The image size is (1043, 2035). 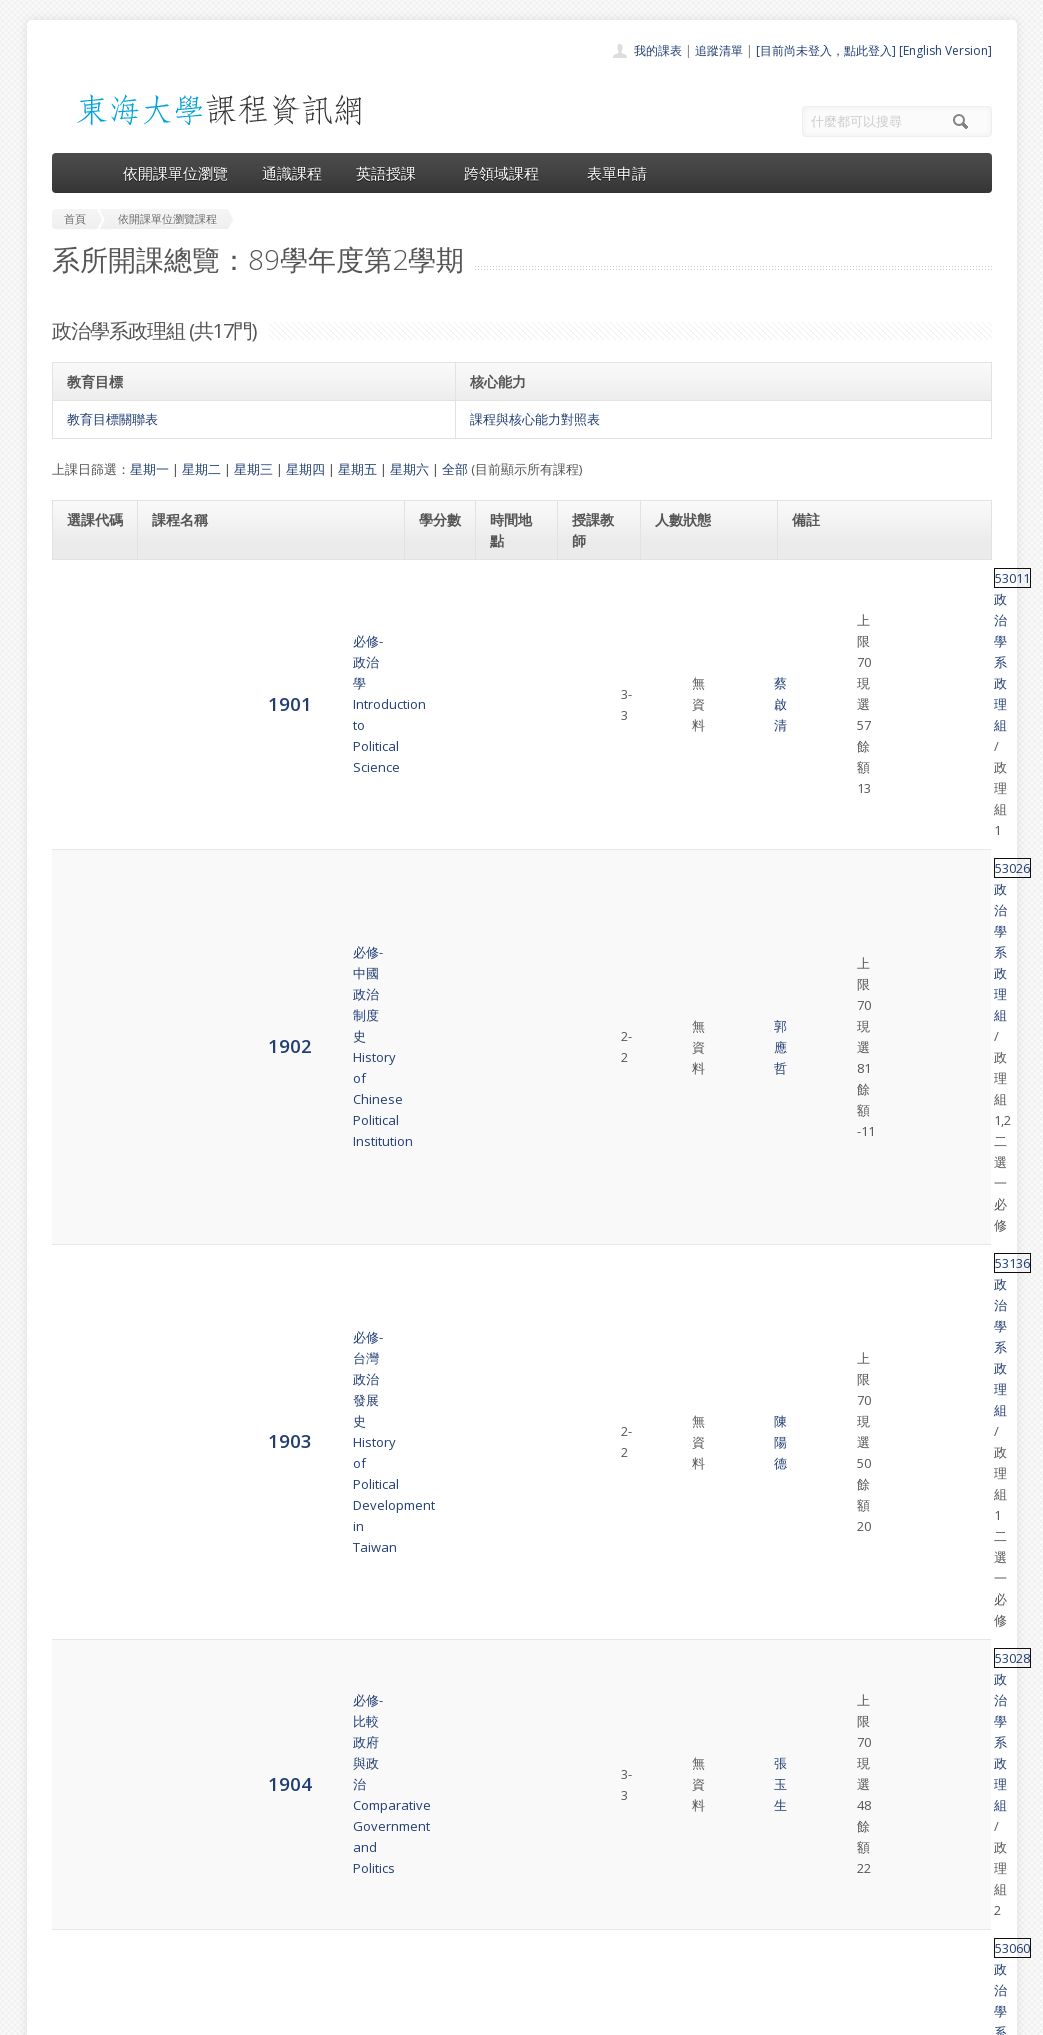 I want to click on 53196, so click(x=809, y=936).